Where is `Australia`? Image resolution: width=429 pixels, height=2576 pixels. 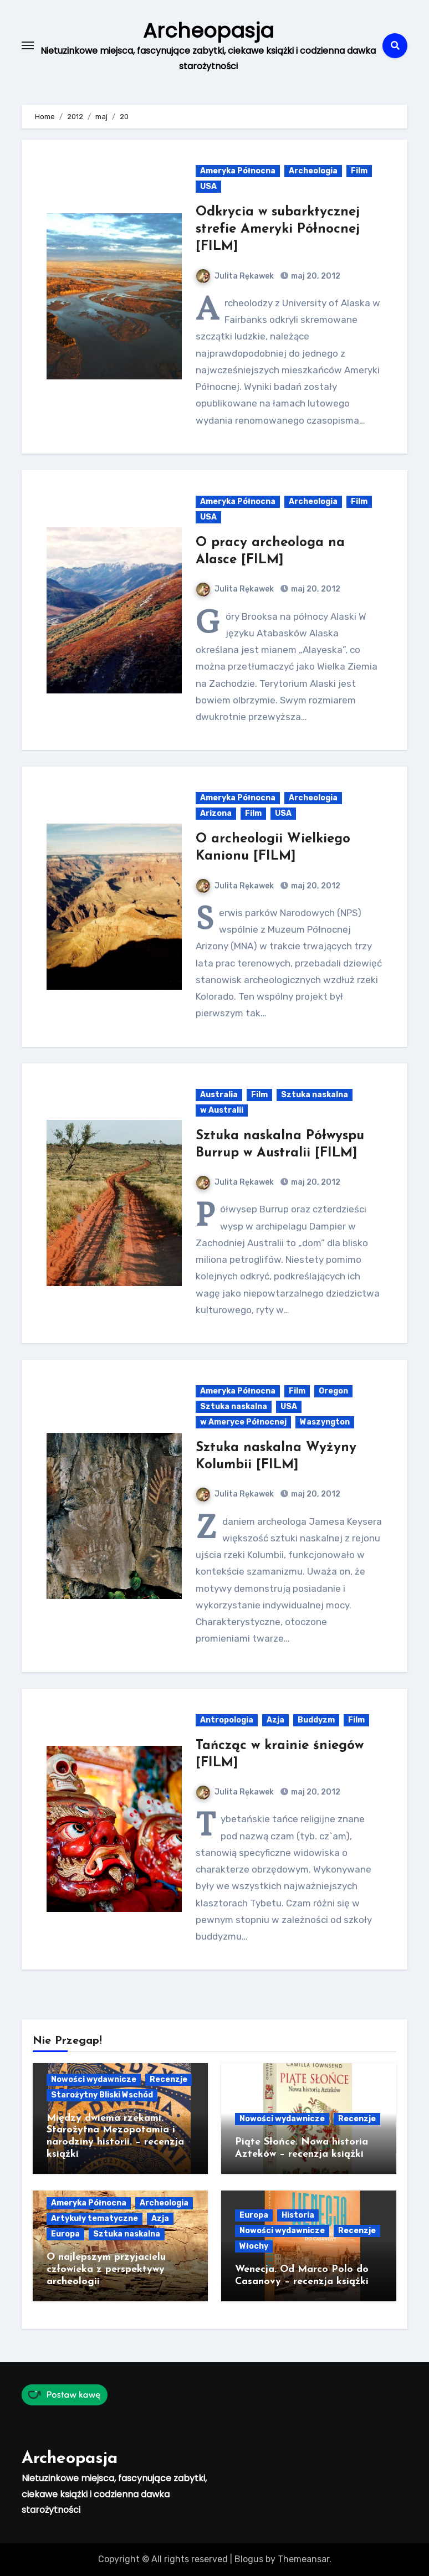 Australia is located at coordinates (219, 1094).